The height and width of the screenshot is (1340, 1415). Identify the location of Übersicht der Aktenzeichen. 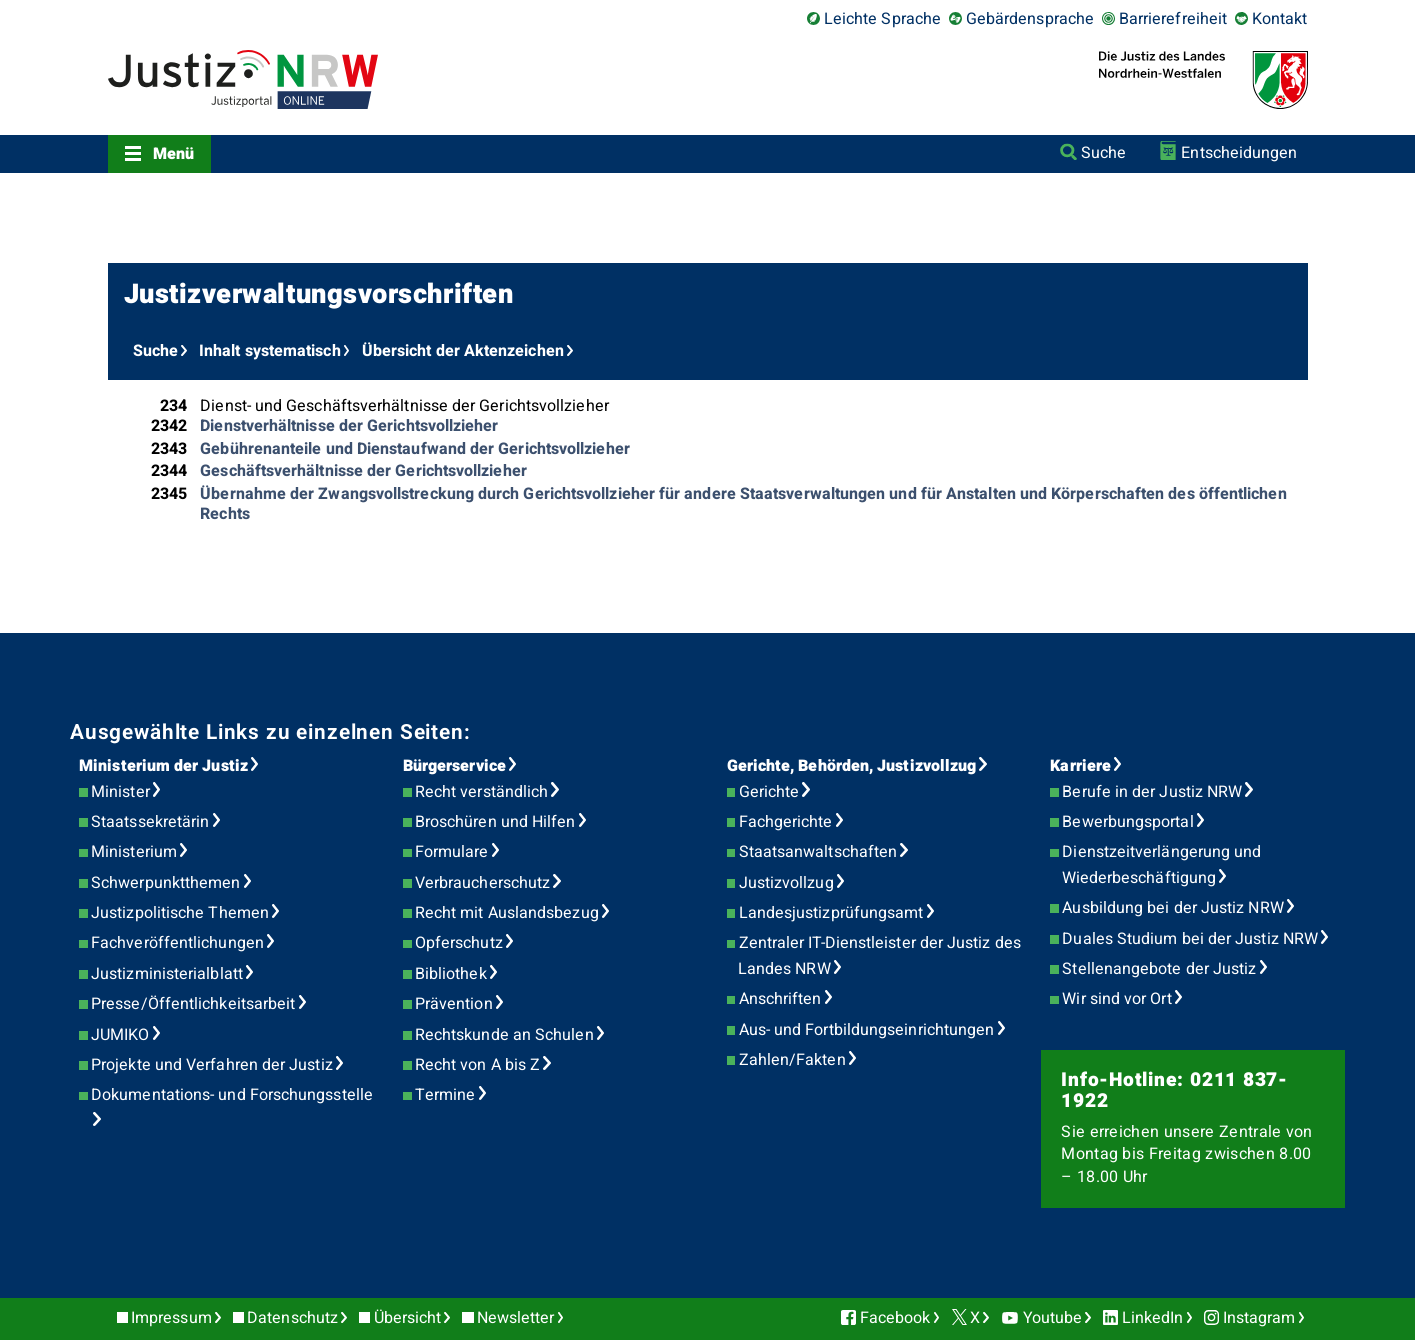
(463, 351).